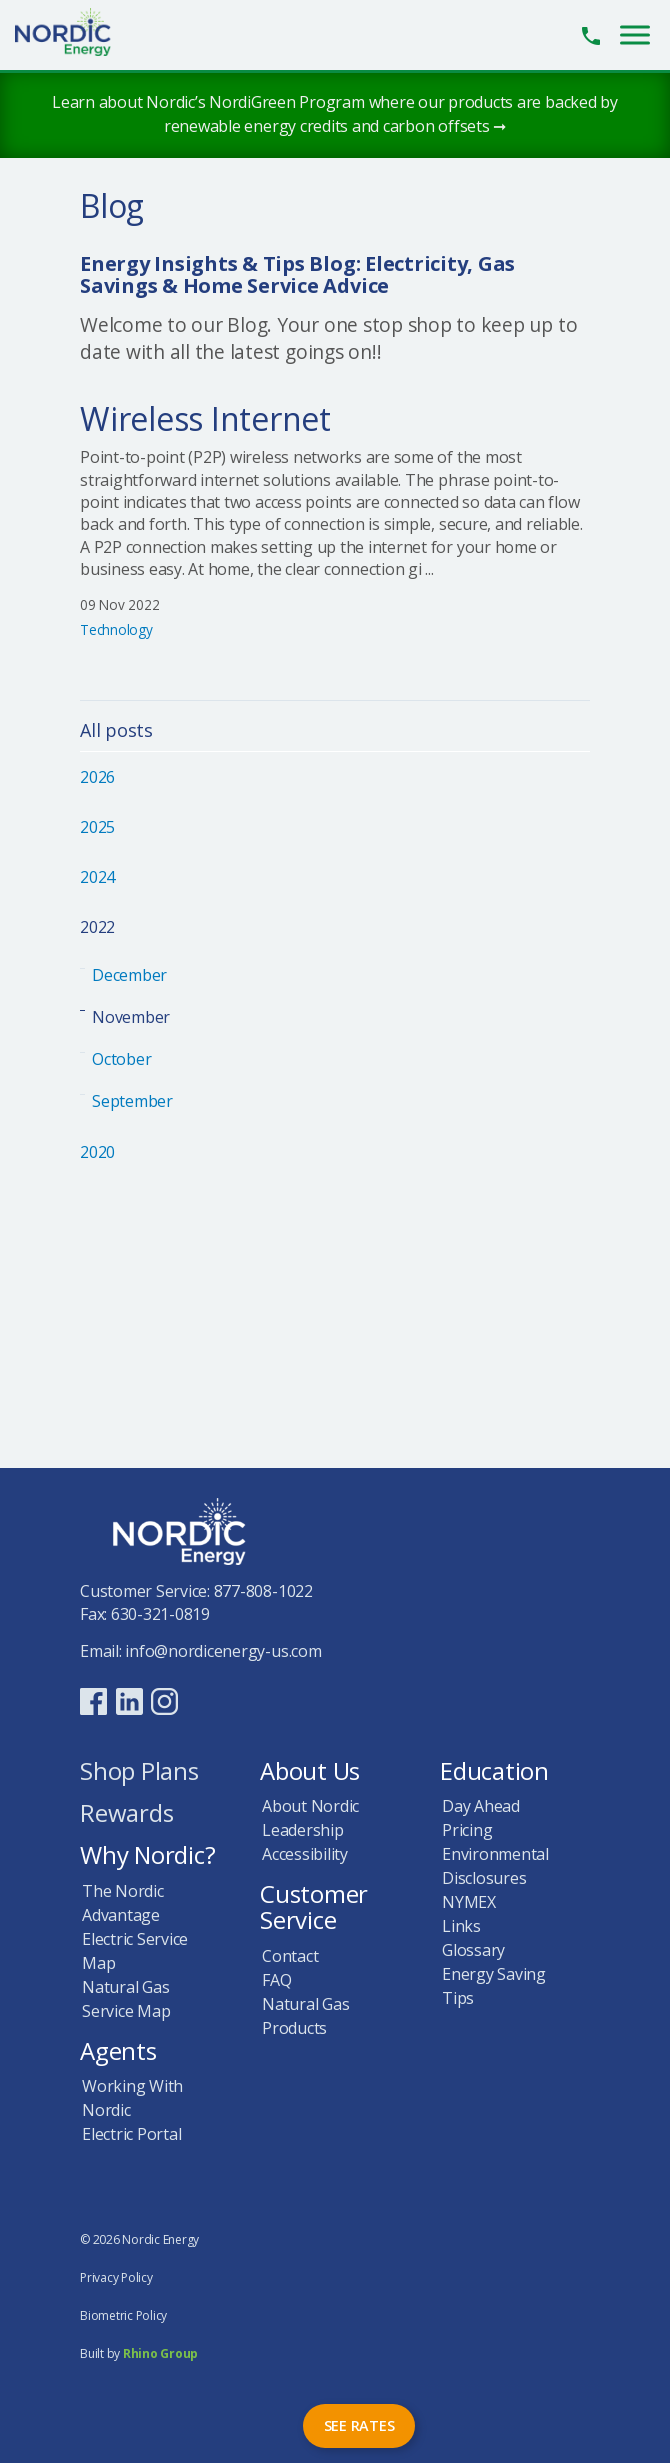 This screenshot has width=670, height=2463. Describe the element at coordinates (290, 1956) in the screenshot. I see `Contact` at that location.